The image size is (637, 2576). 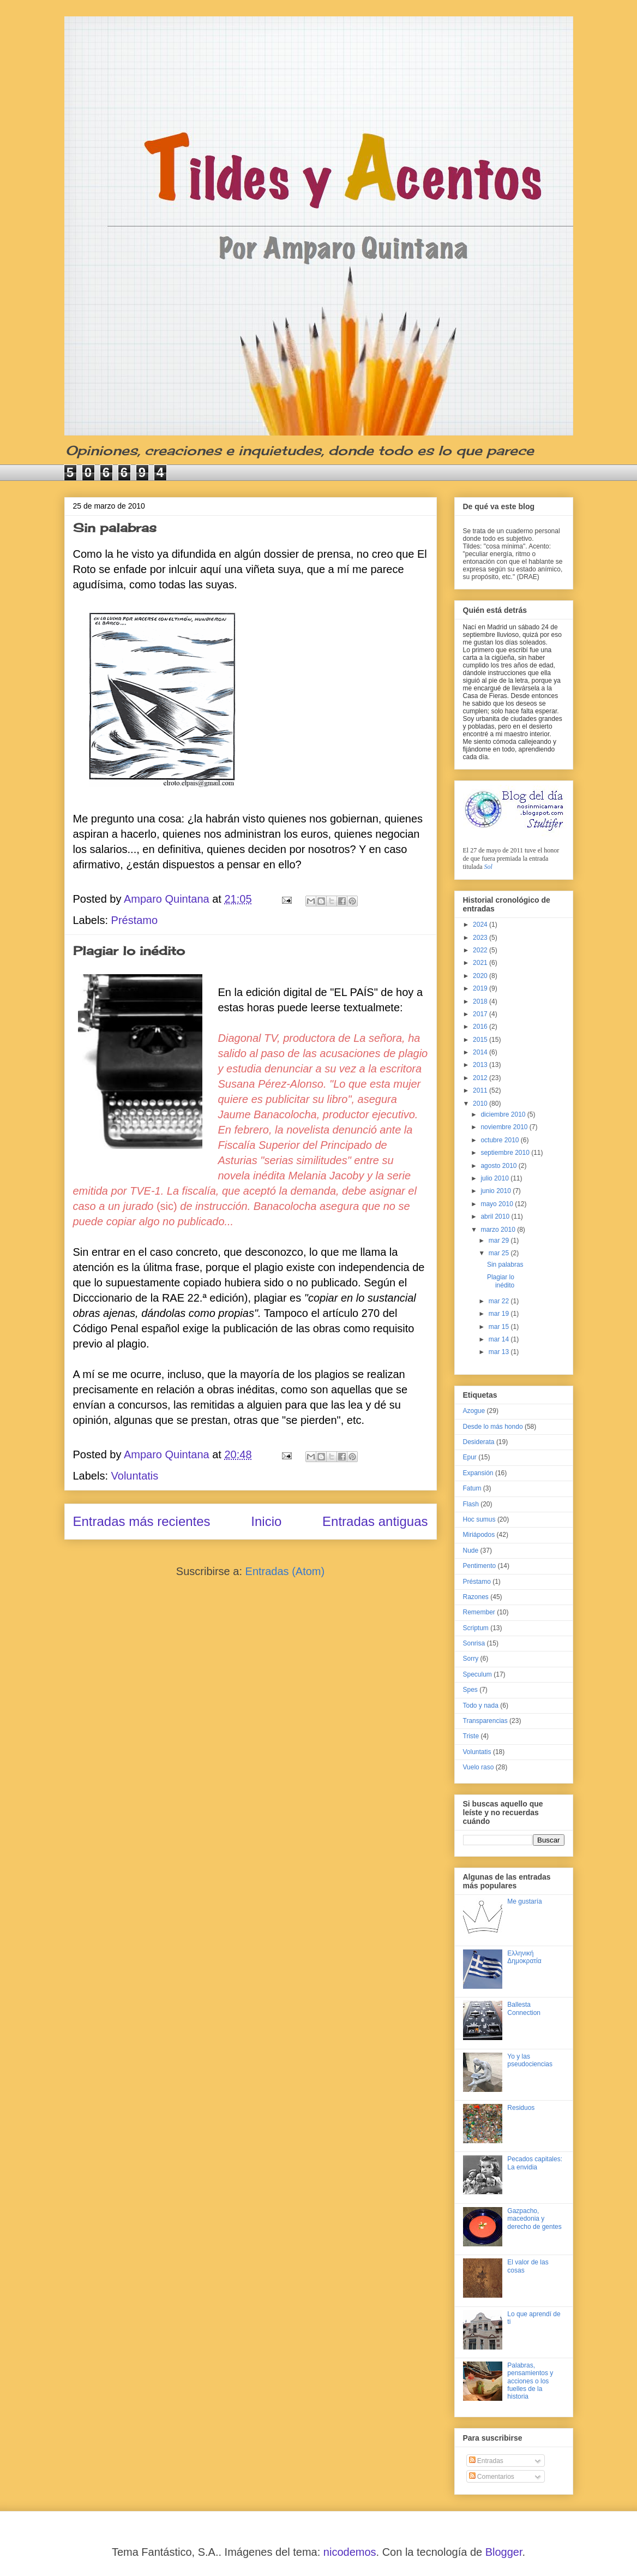 What do you see at coordinates (496, 1191) in the screenshot?
I see `junio 2010` at bounding box center [496, 1191].